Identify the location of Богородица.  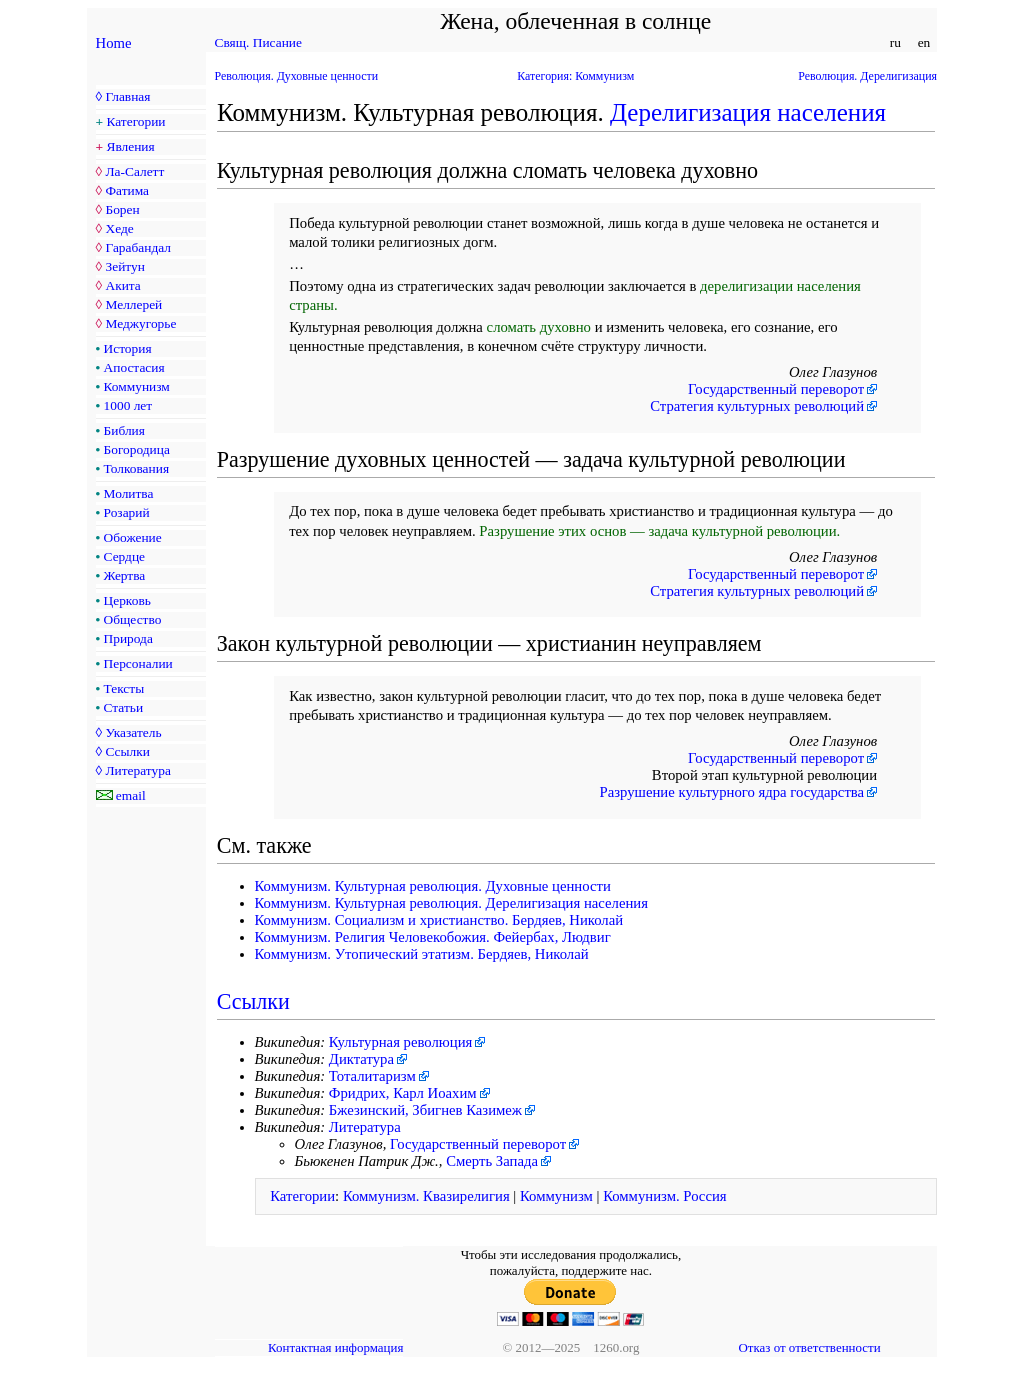
(137, 449).